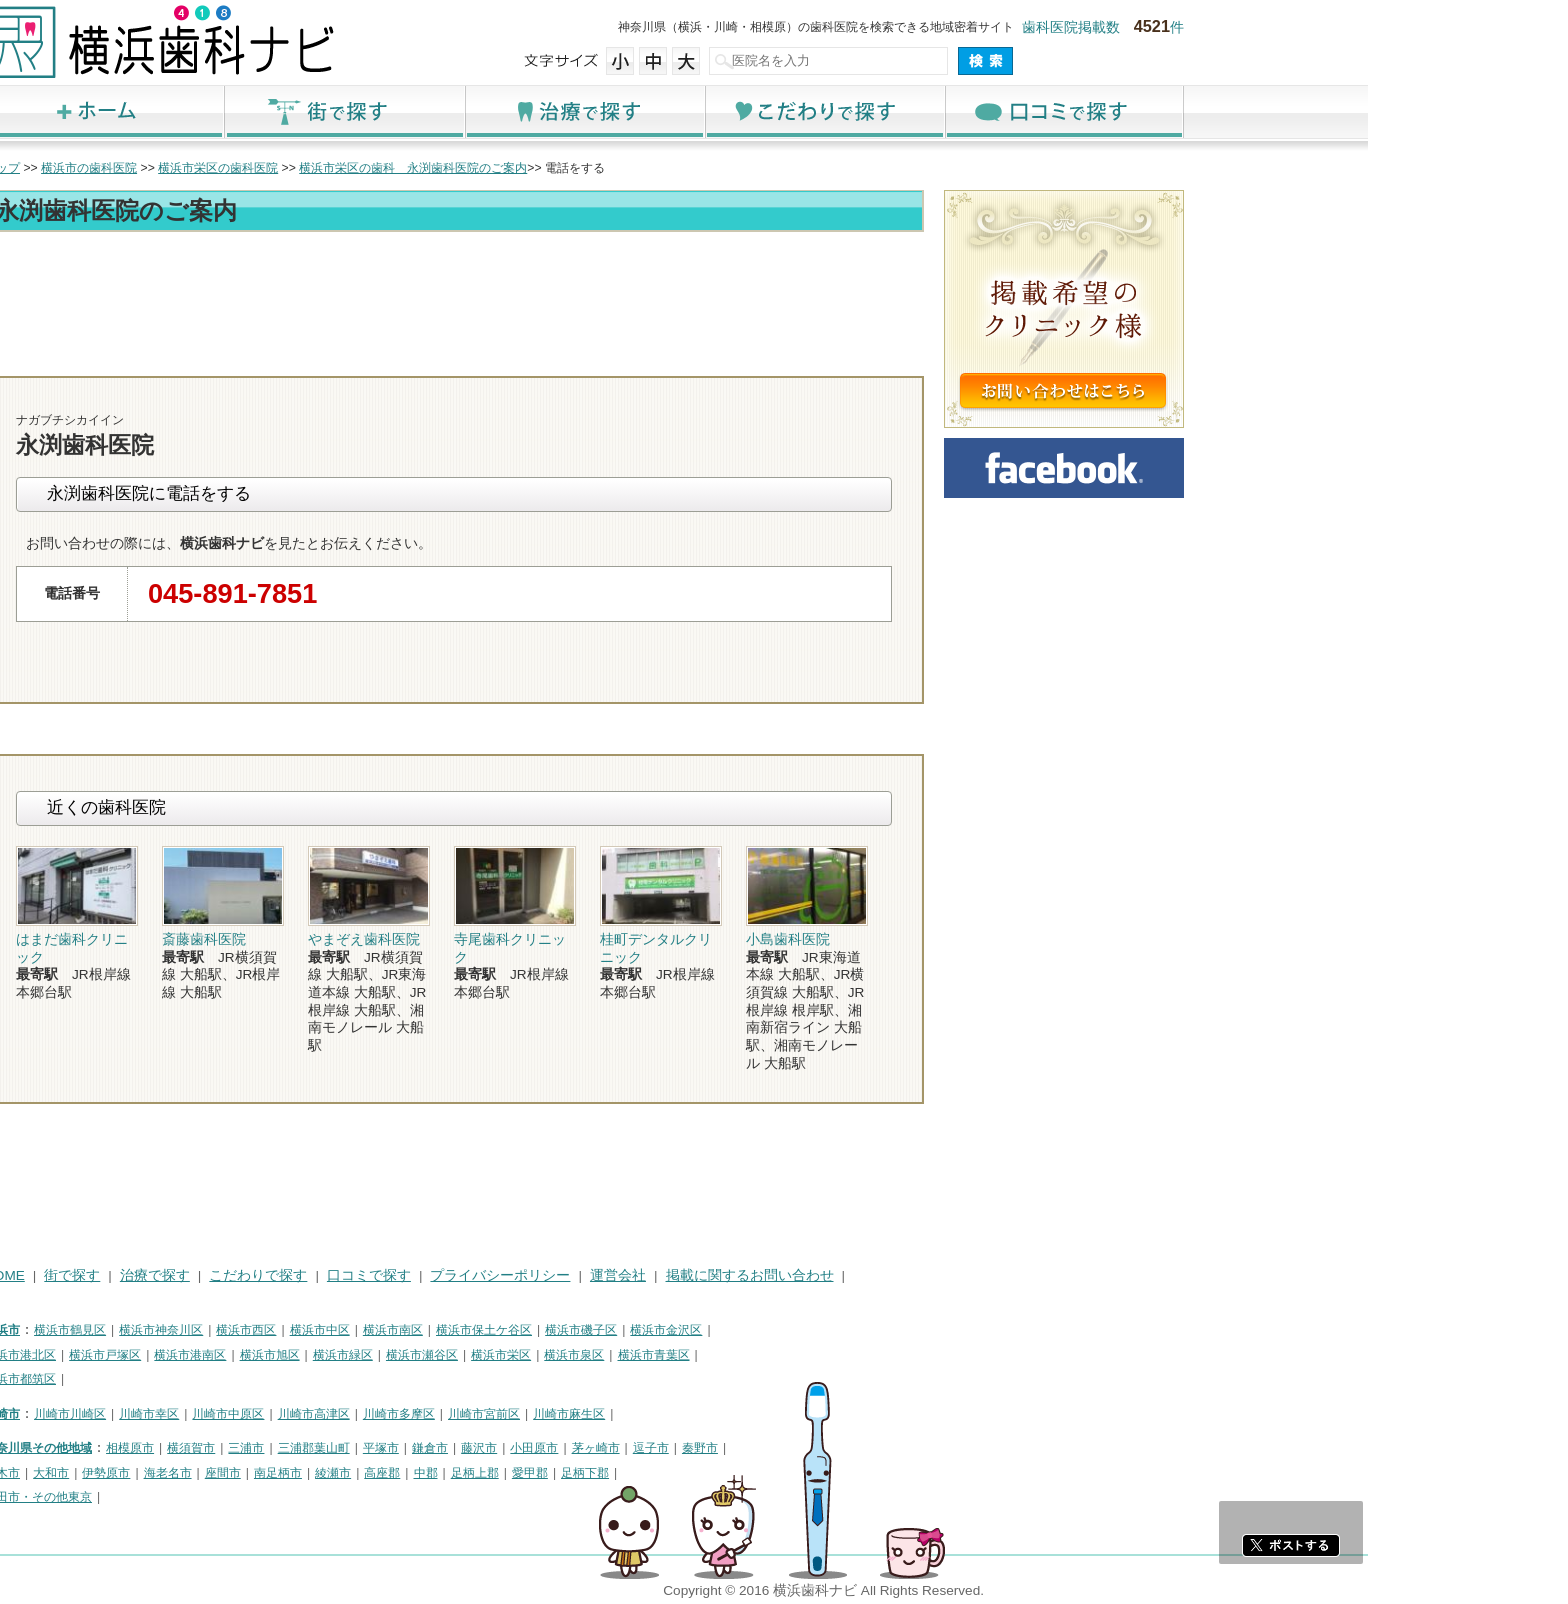  I want to click on 掲載に関するお問い合わせ, so click(950, 1275).